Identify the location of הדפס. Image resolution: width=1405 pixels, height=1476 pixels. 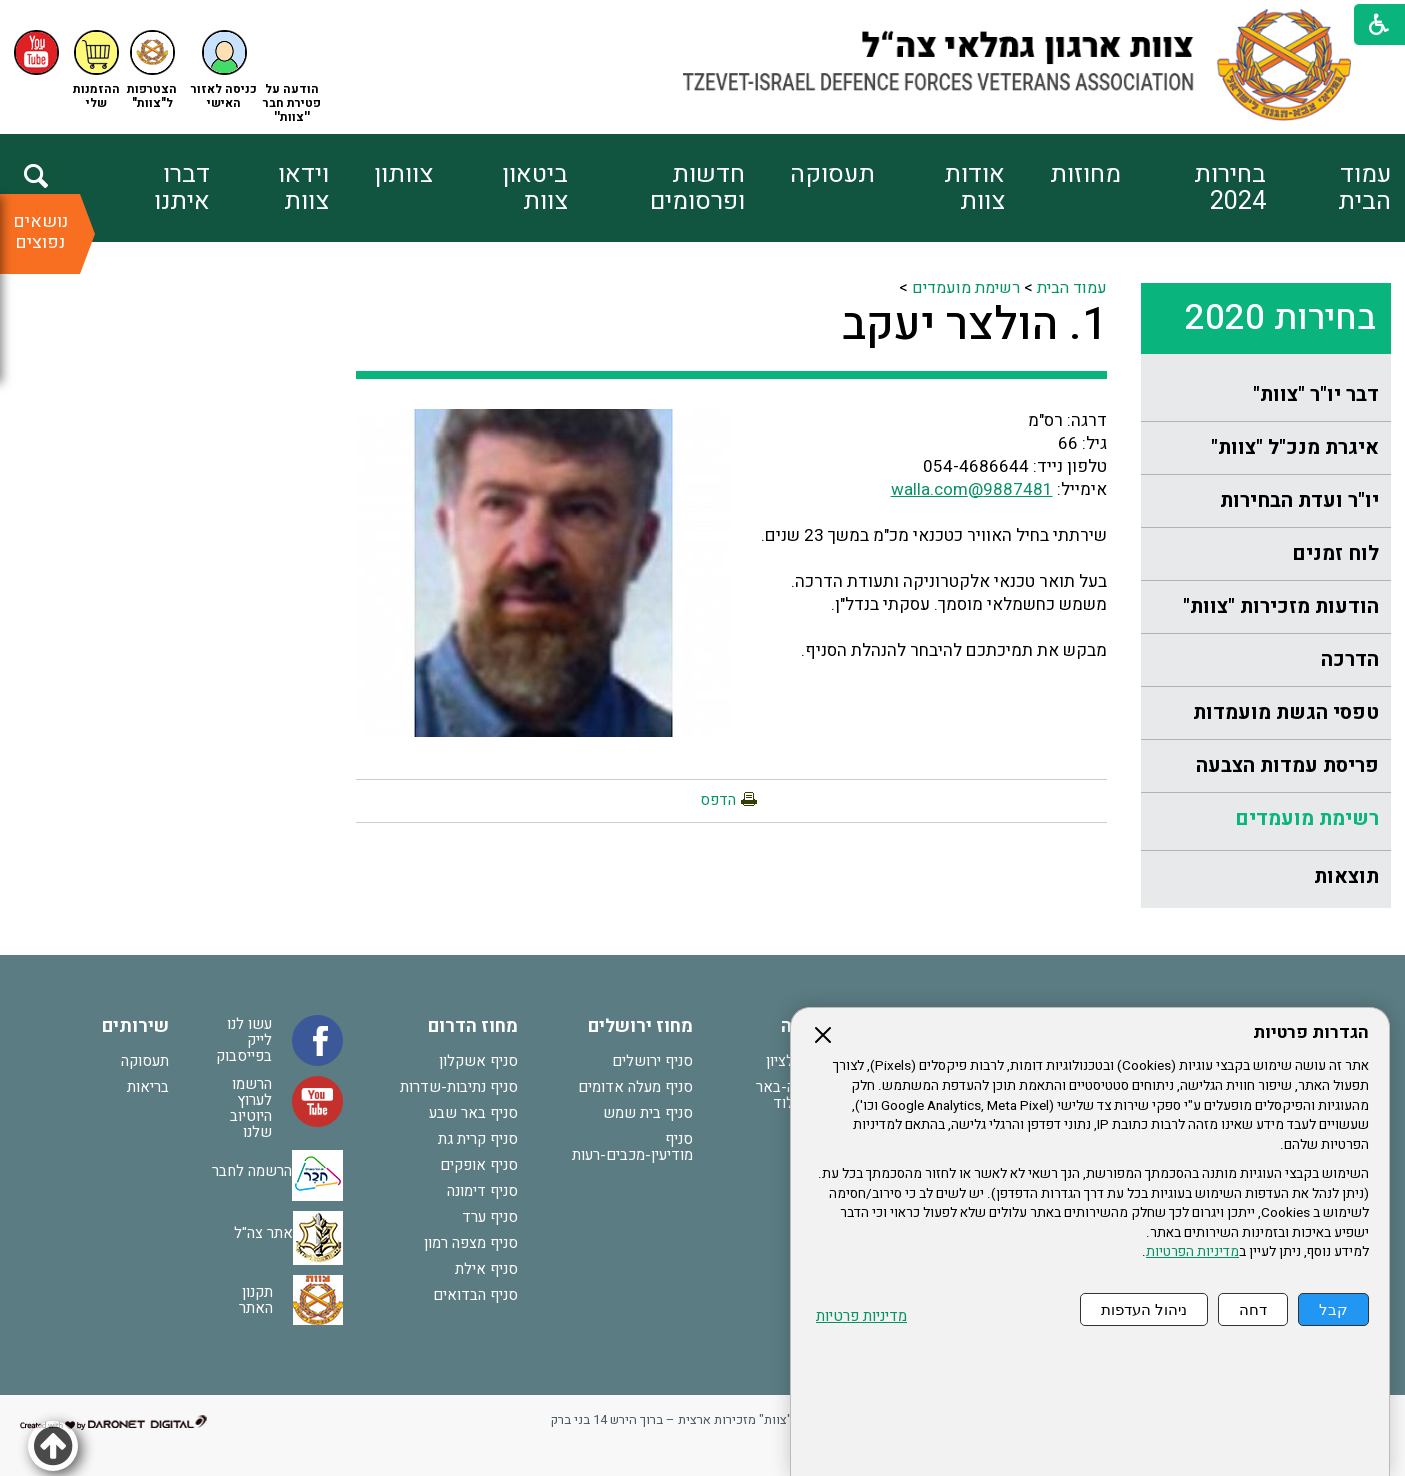
(718, 800).